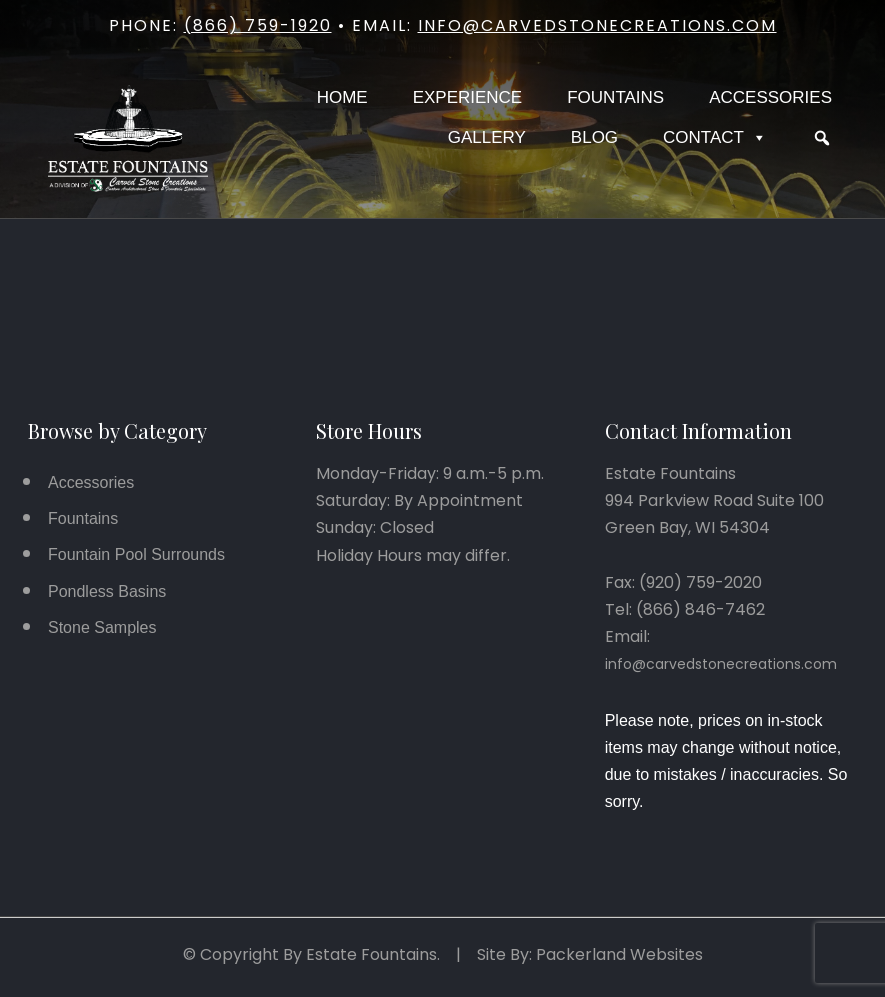 Image resolution: width=885 pixels, height=997 pixels. Describe the element at coordinates (487, 137) in the screenshot. I see `Gallery` at that location.